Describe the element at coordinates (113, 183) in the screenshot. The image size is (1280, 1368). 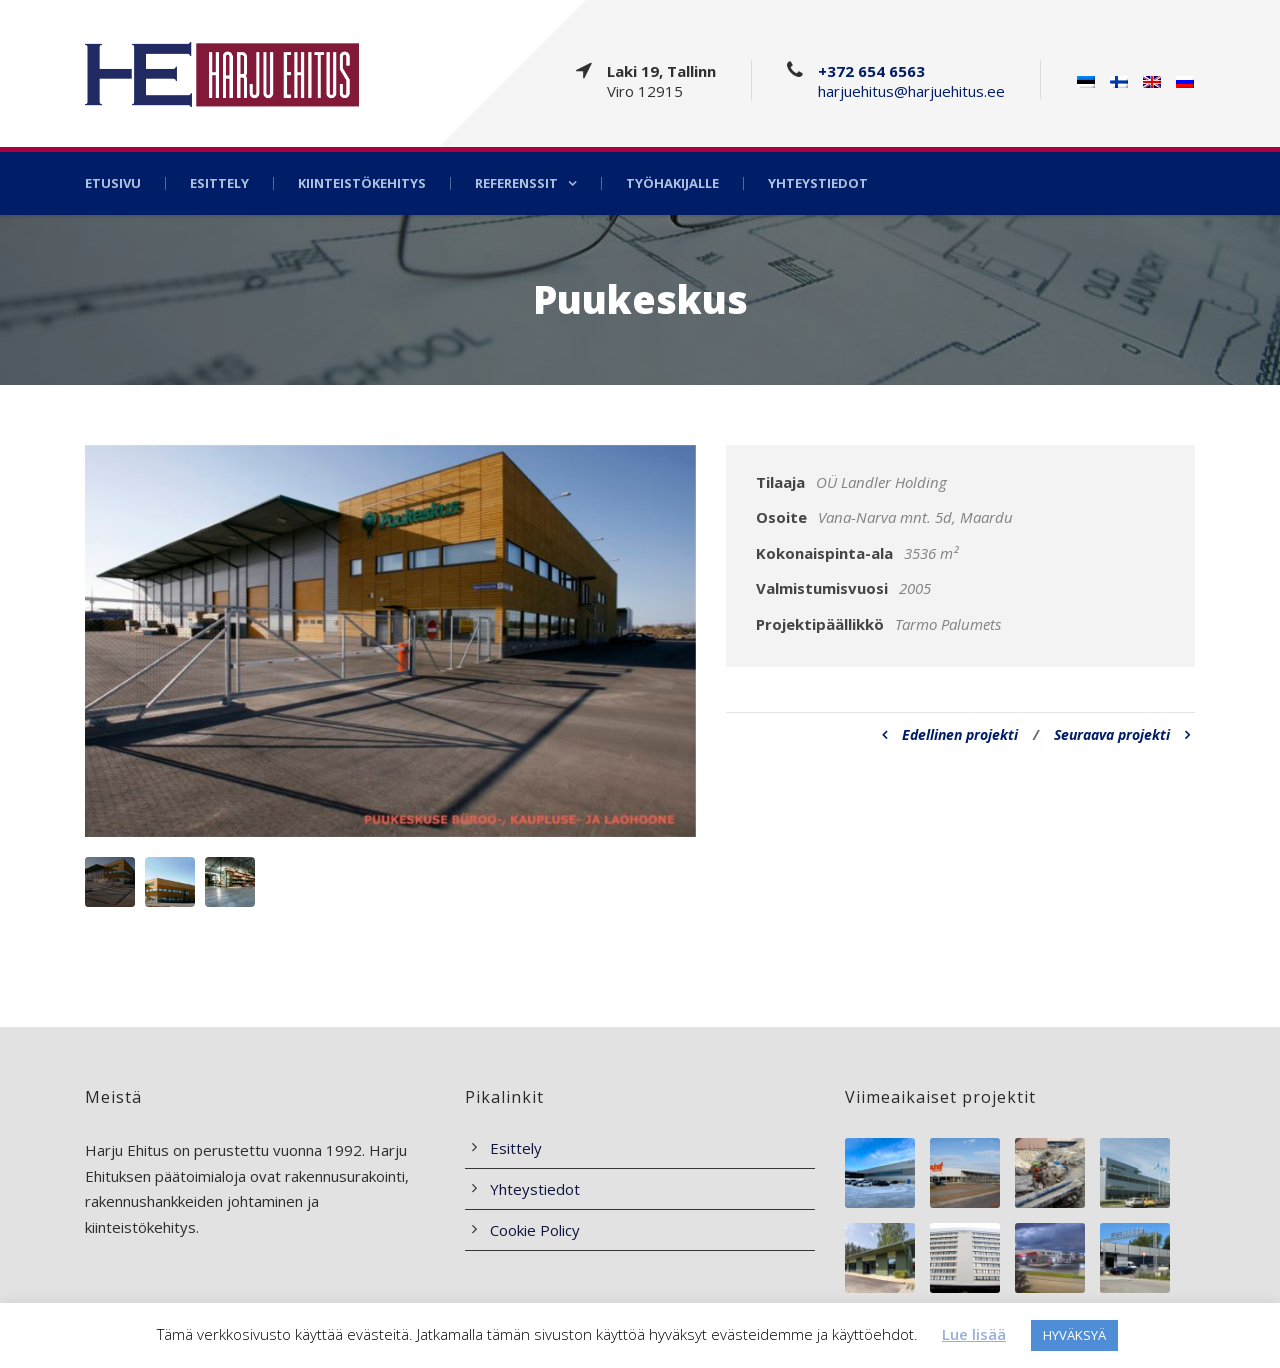
I see `Etusivu` at that location.